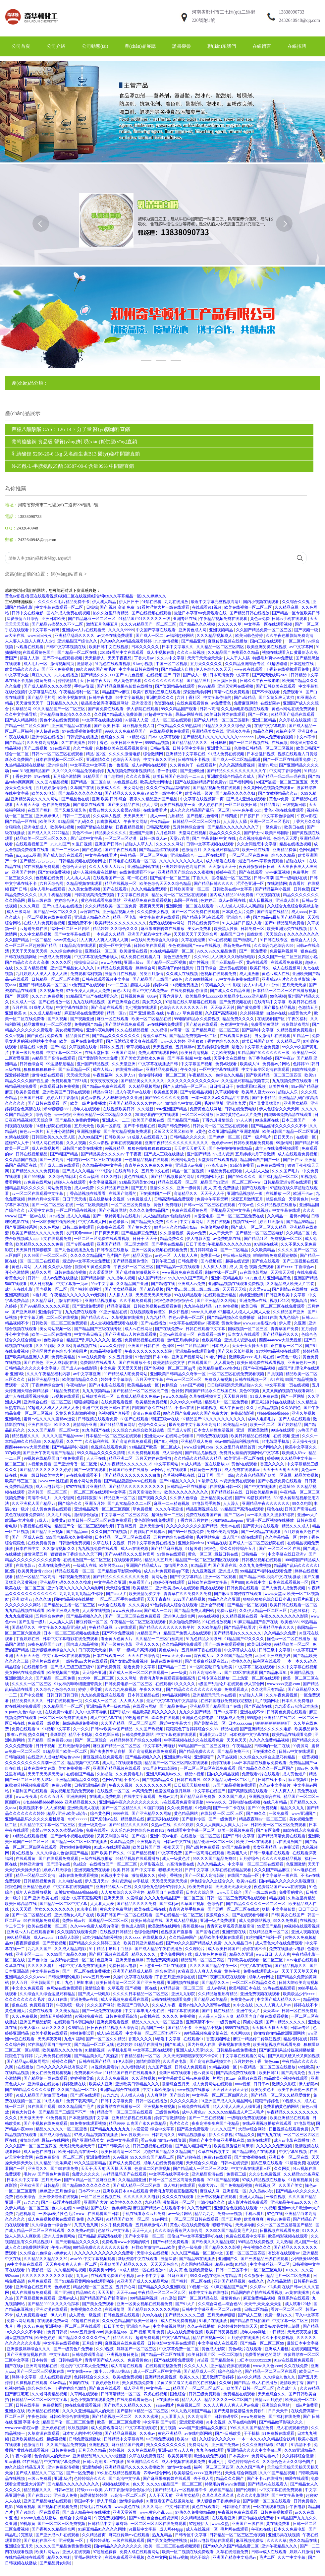  What do you see at coordinates (155, 1035) in the screenshot?
I see `香蕉久草在线` at bounding box center [155, 1035].